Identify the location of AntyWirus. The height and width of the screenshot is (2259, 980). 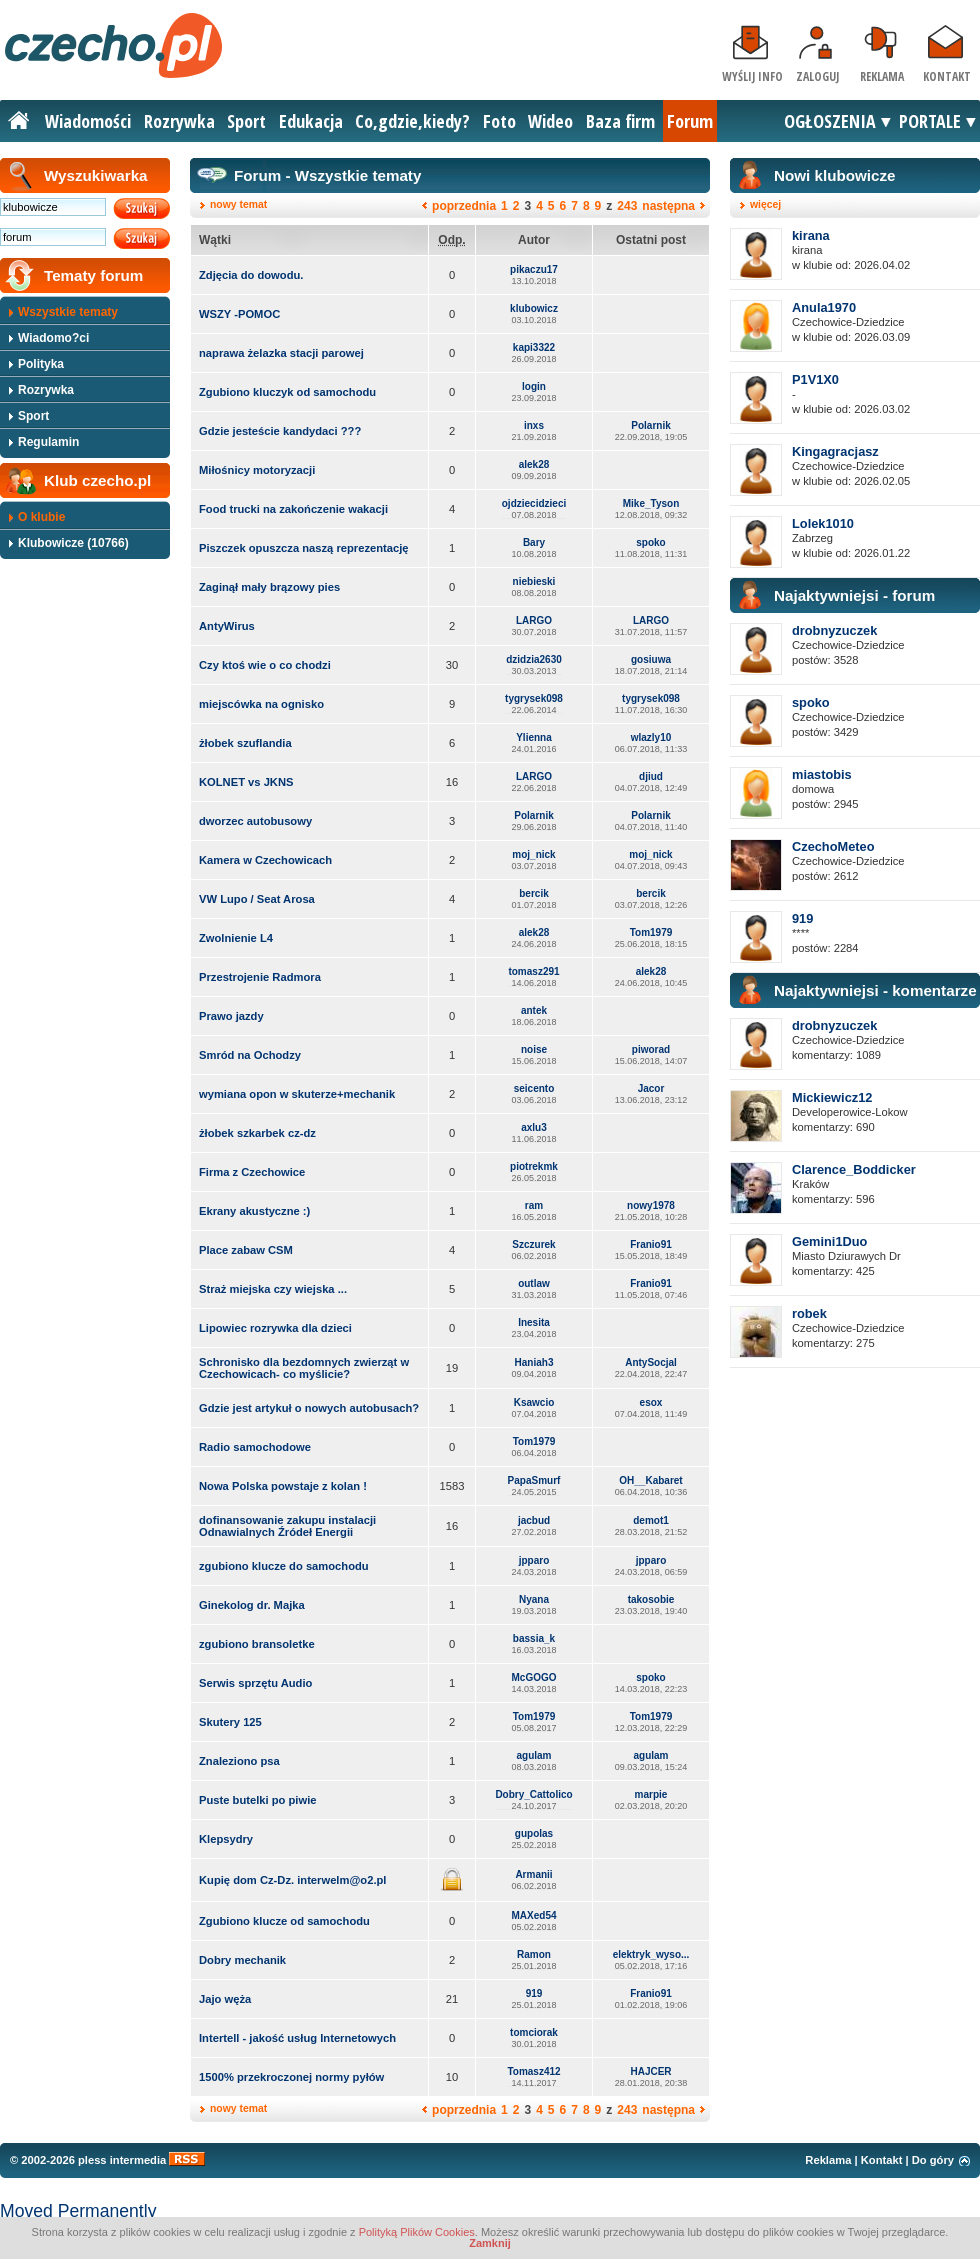
(227, 626).